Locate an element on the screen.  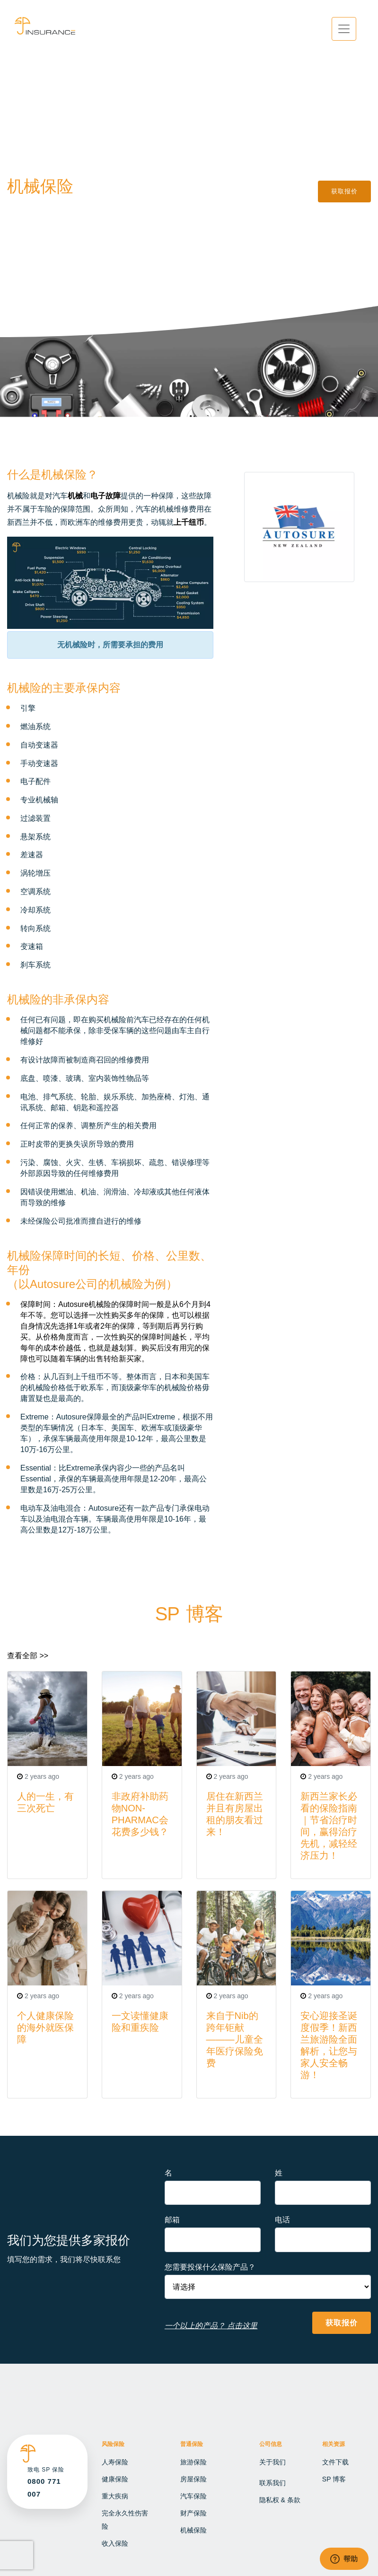
SP 博客 is located at coordinates (334, 2479).